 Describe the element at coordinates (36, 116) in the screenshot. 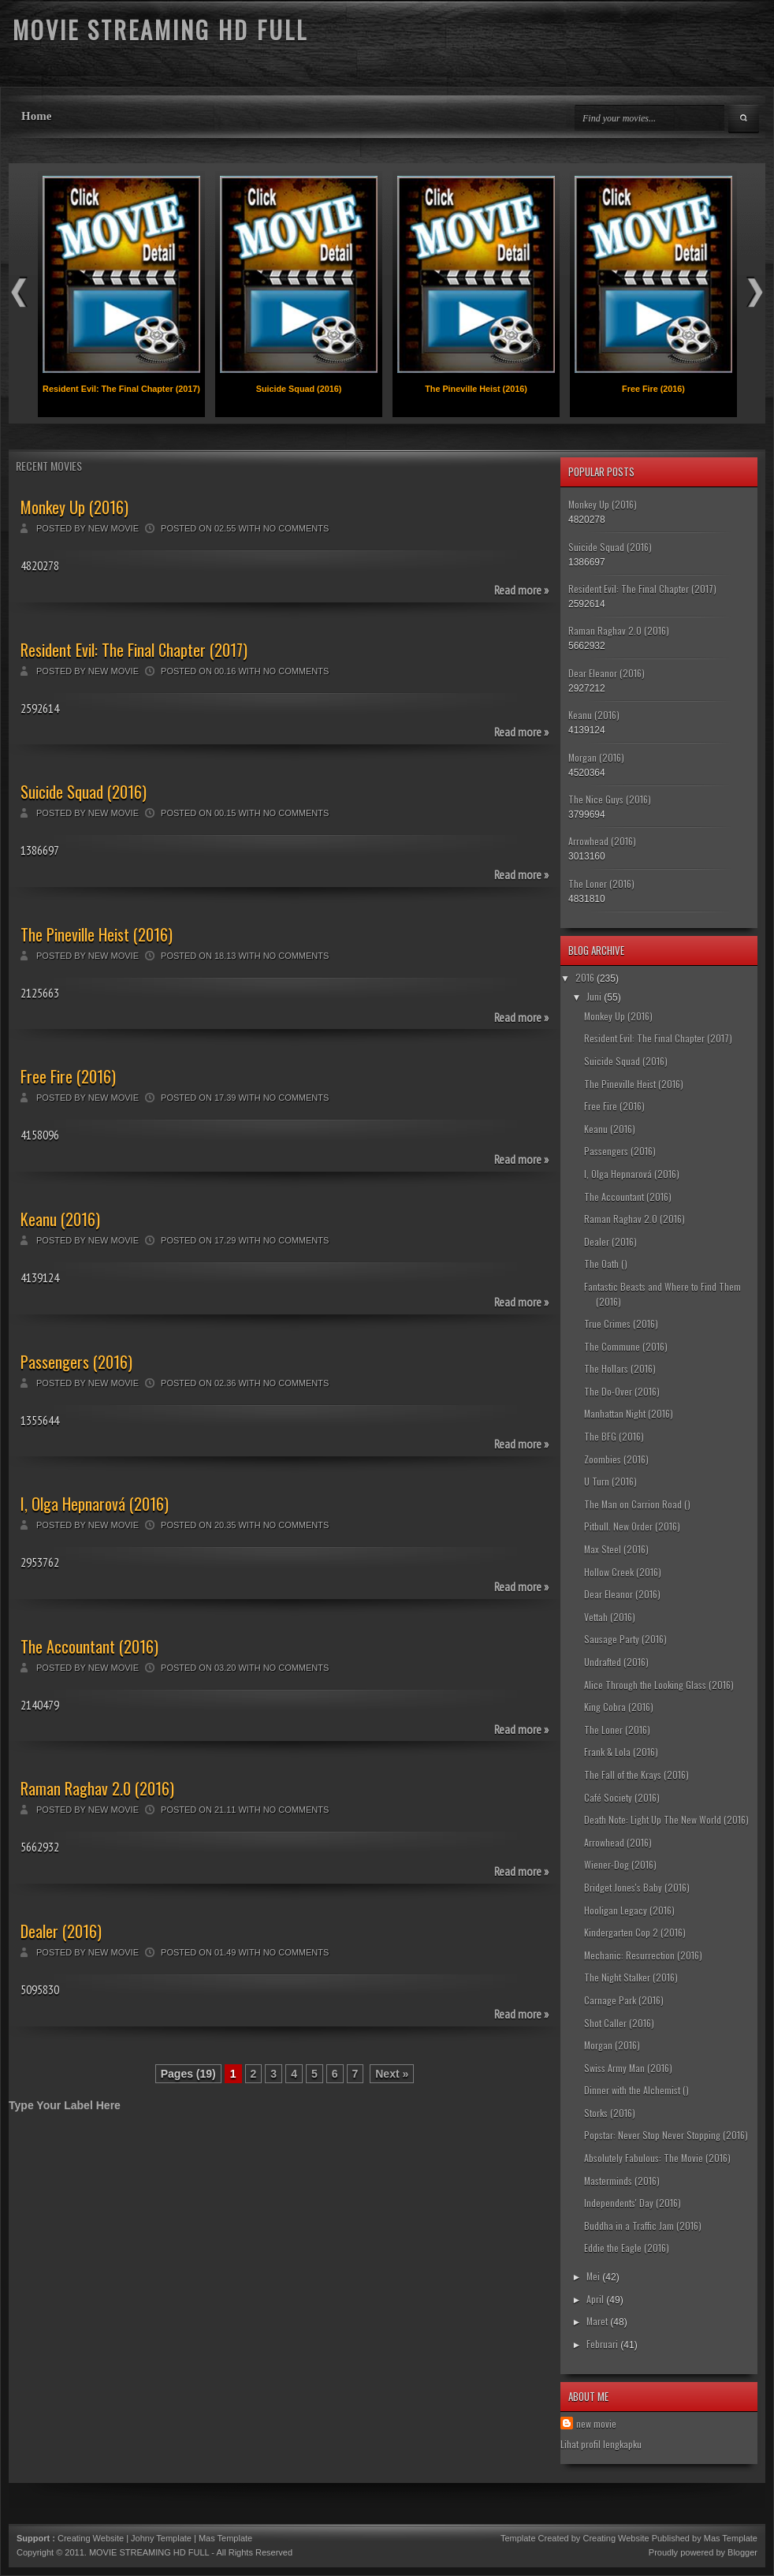

I see `Home` at that location.